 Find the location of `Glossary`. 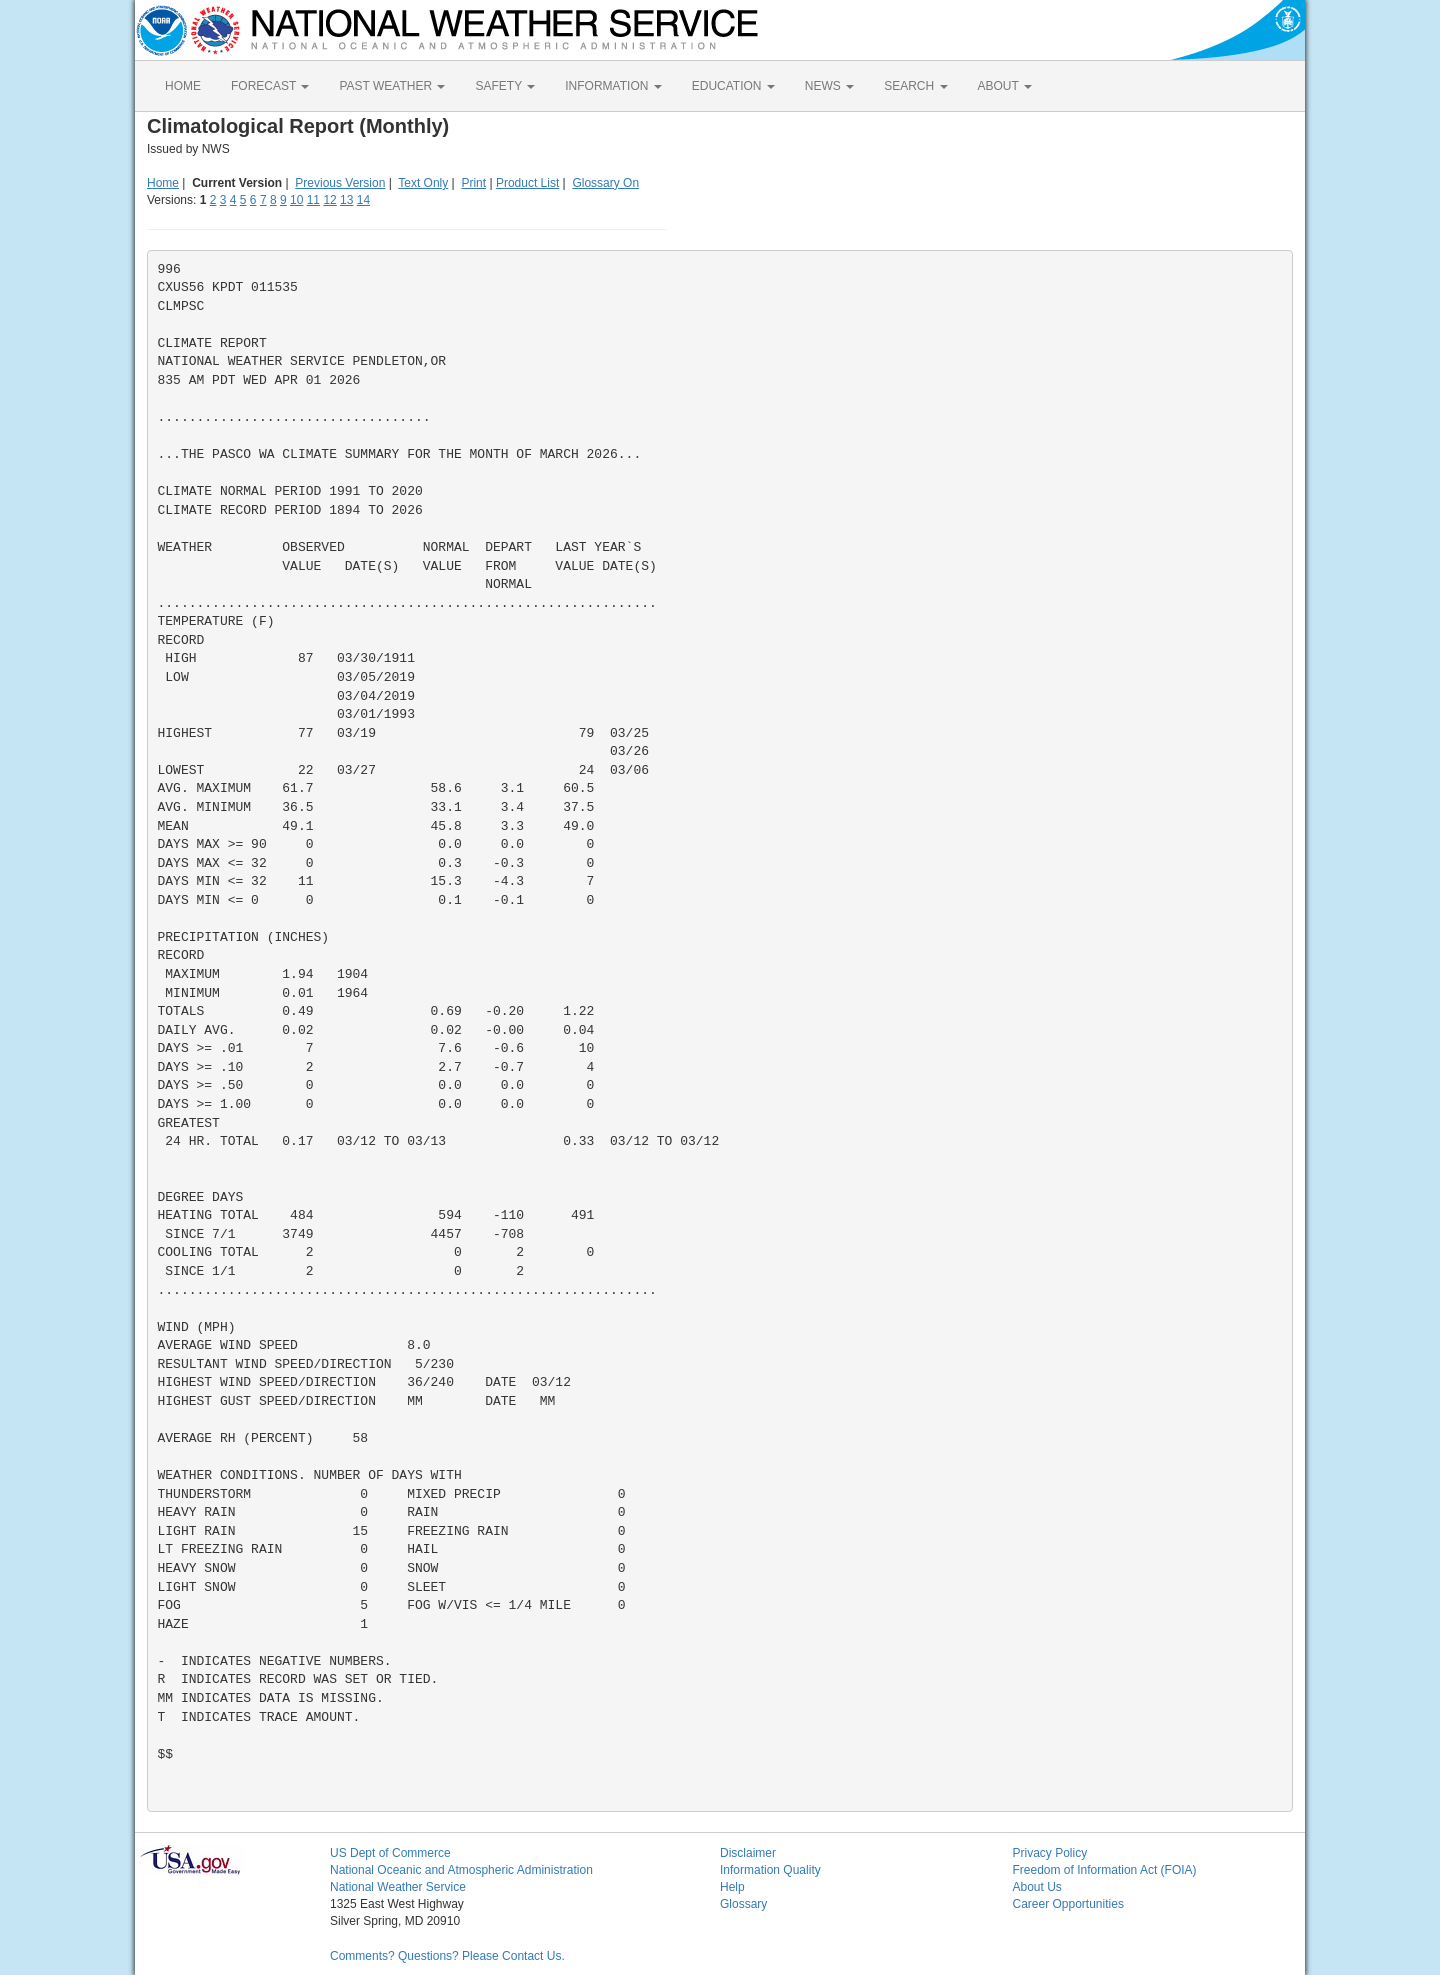

Glossary is located at coordinates (743, 1904).